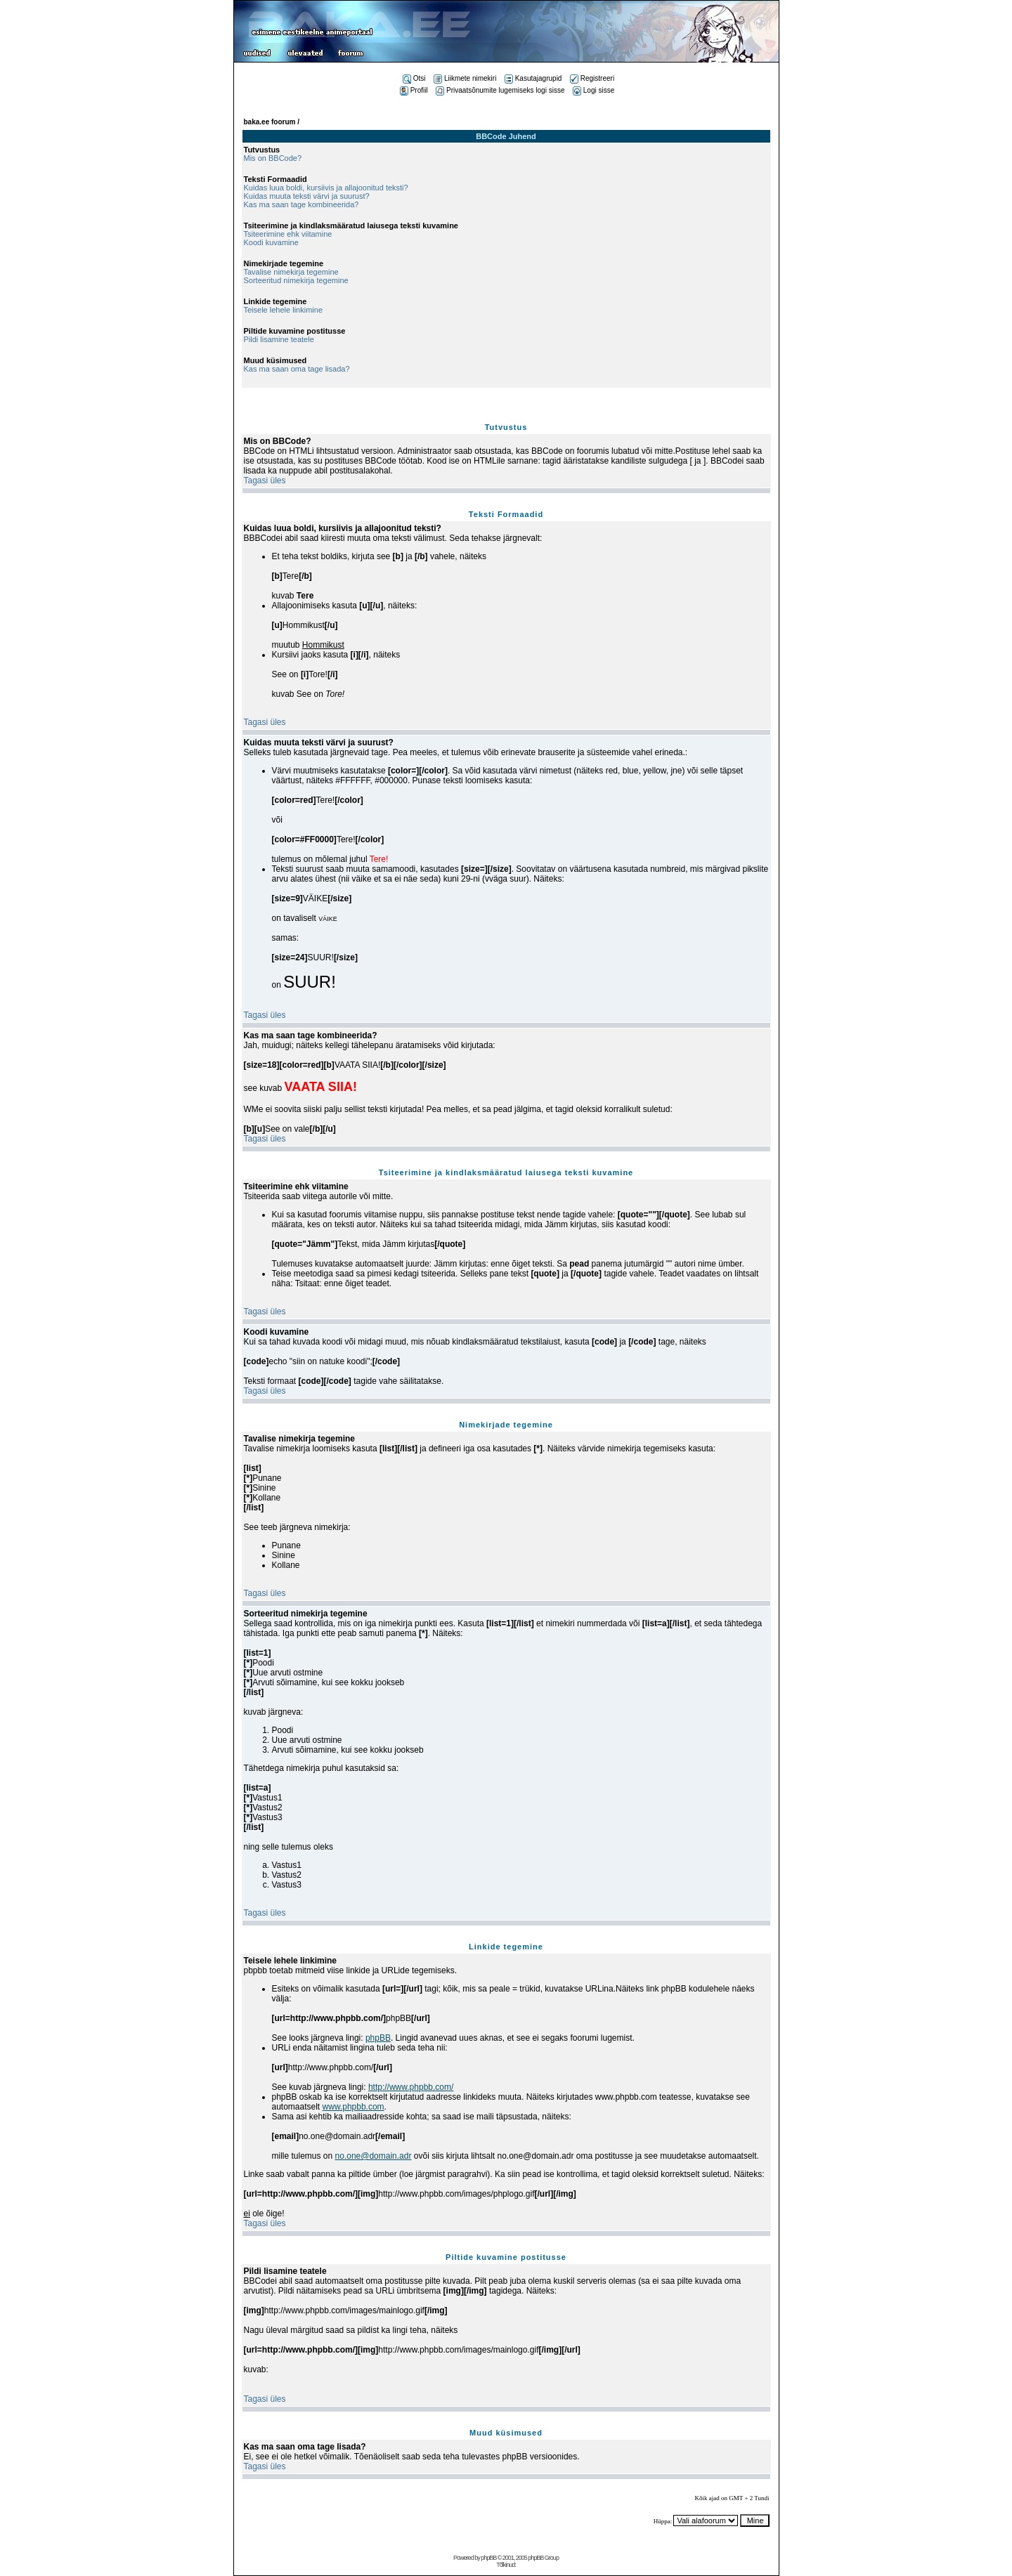 This screenshot has width=1012, height=2576. Describe the element at coordinates (307, 196) in the screenshot. I see `Kuidas muuta teksti värvi ja suurust?` at that location.